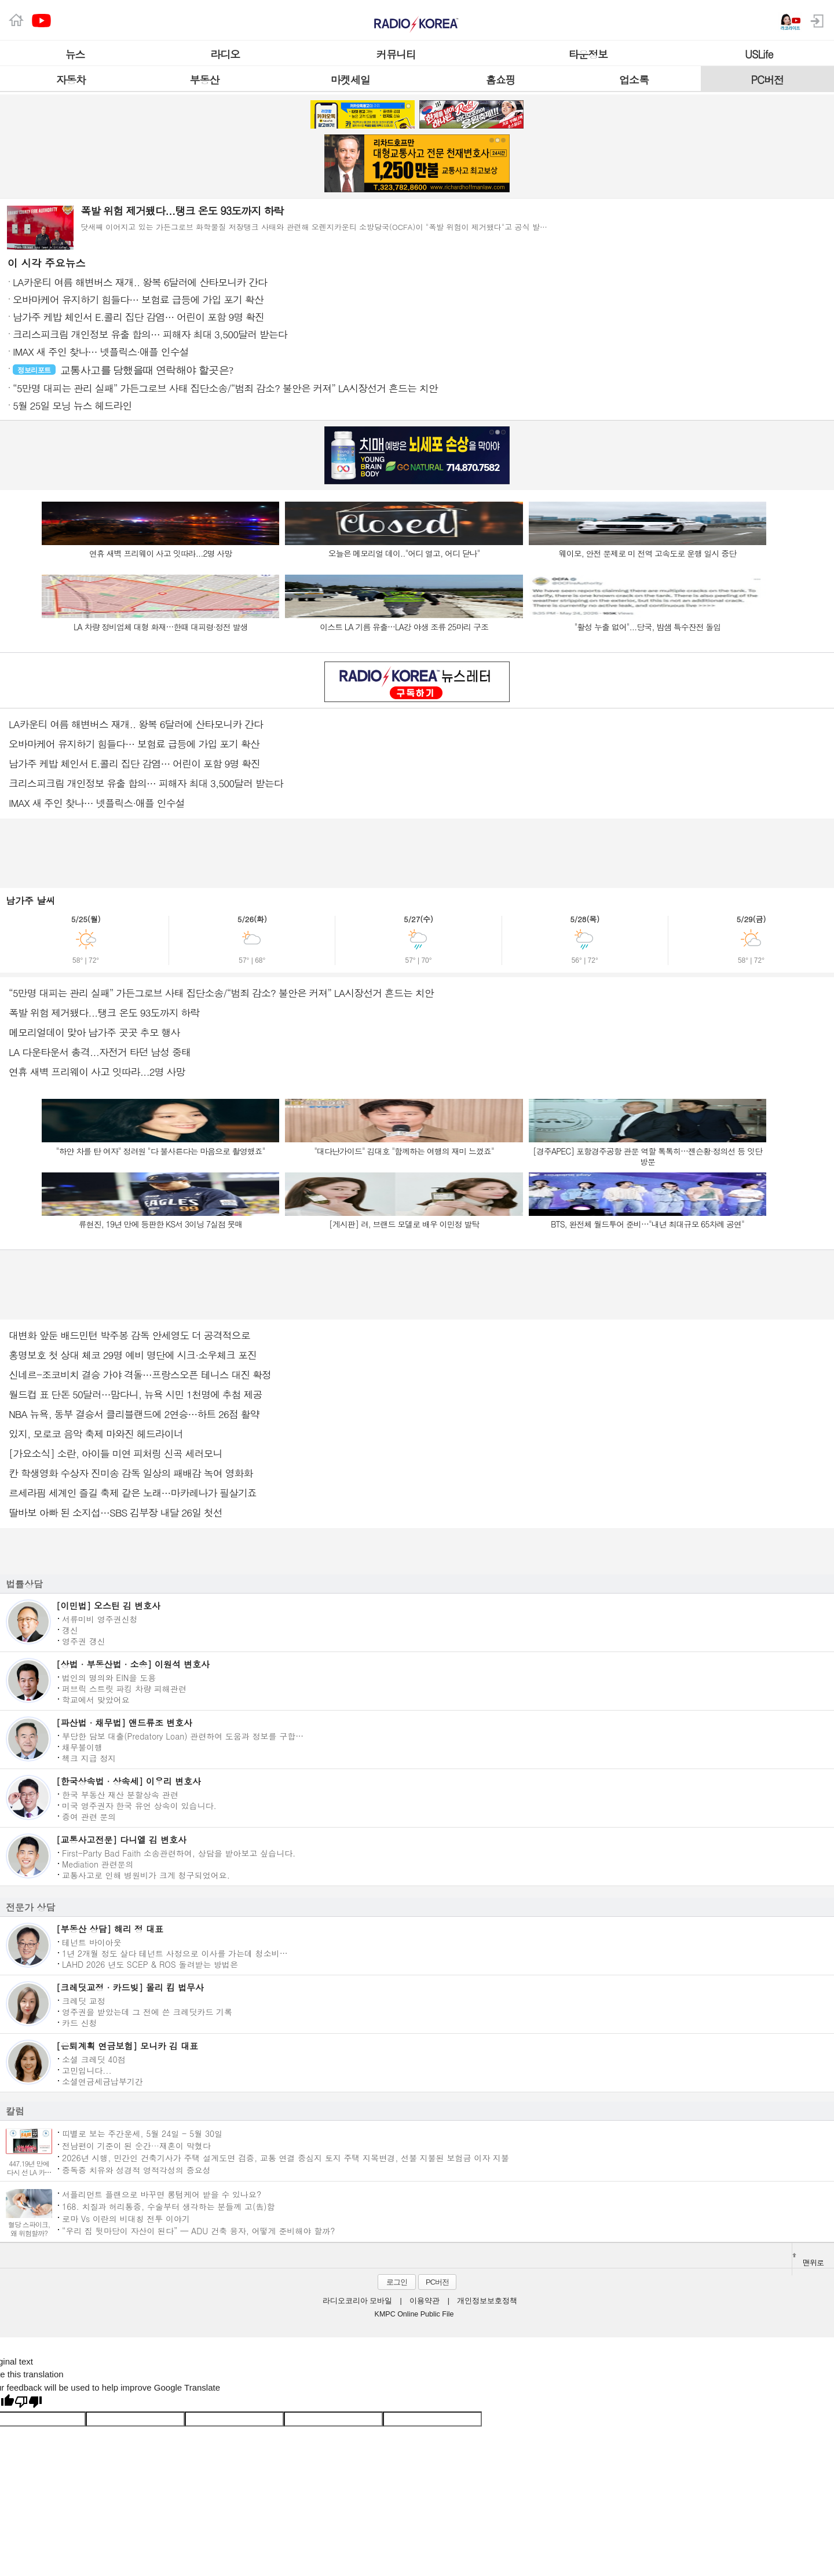  I want to click on [Poor translation], so click(28, 2402).